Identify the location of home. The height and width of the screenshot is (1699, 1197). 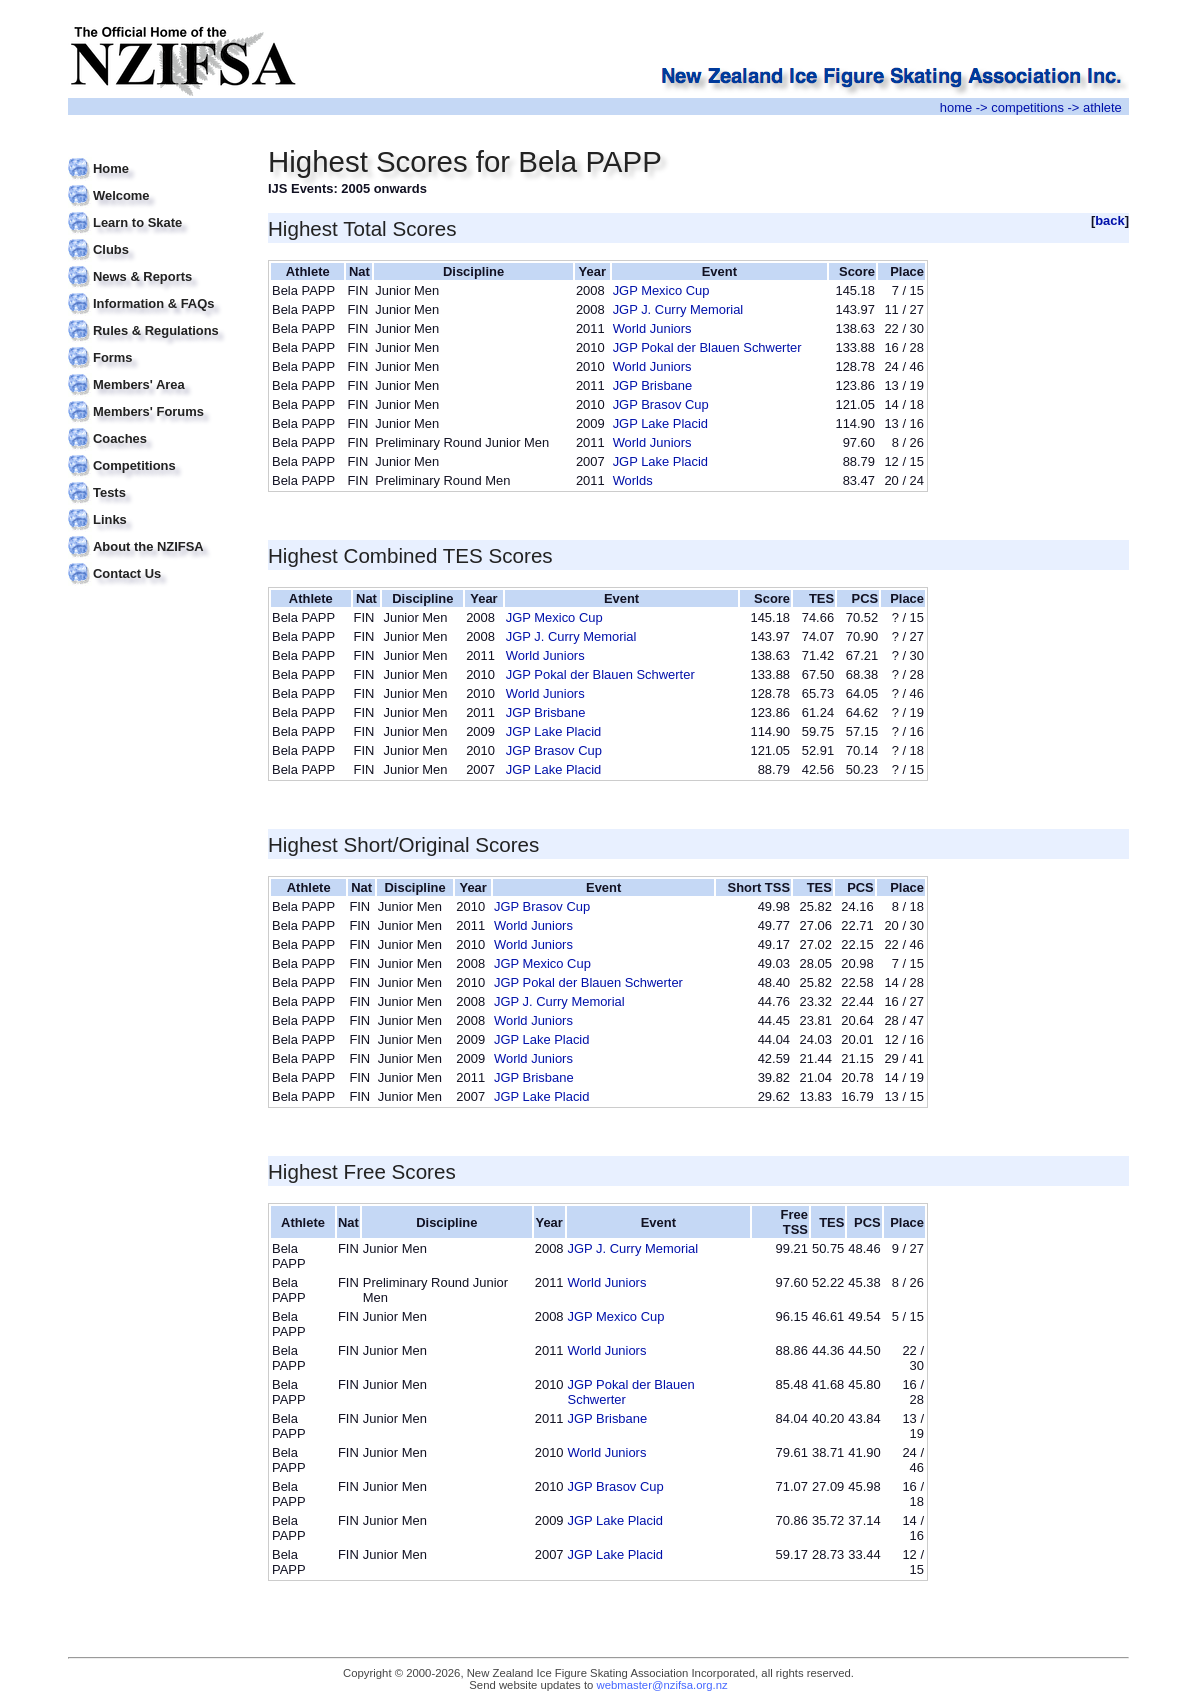
(956, 107).